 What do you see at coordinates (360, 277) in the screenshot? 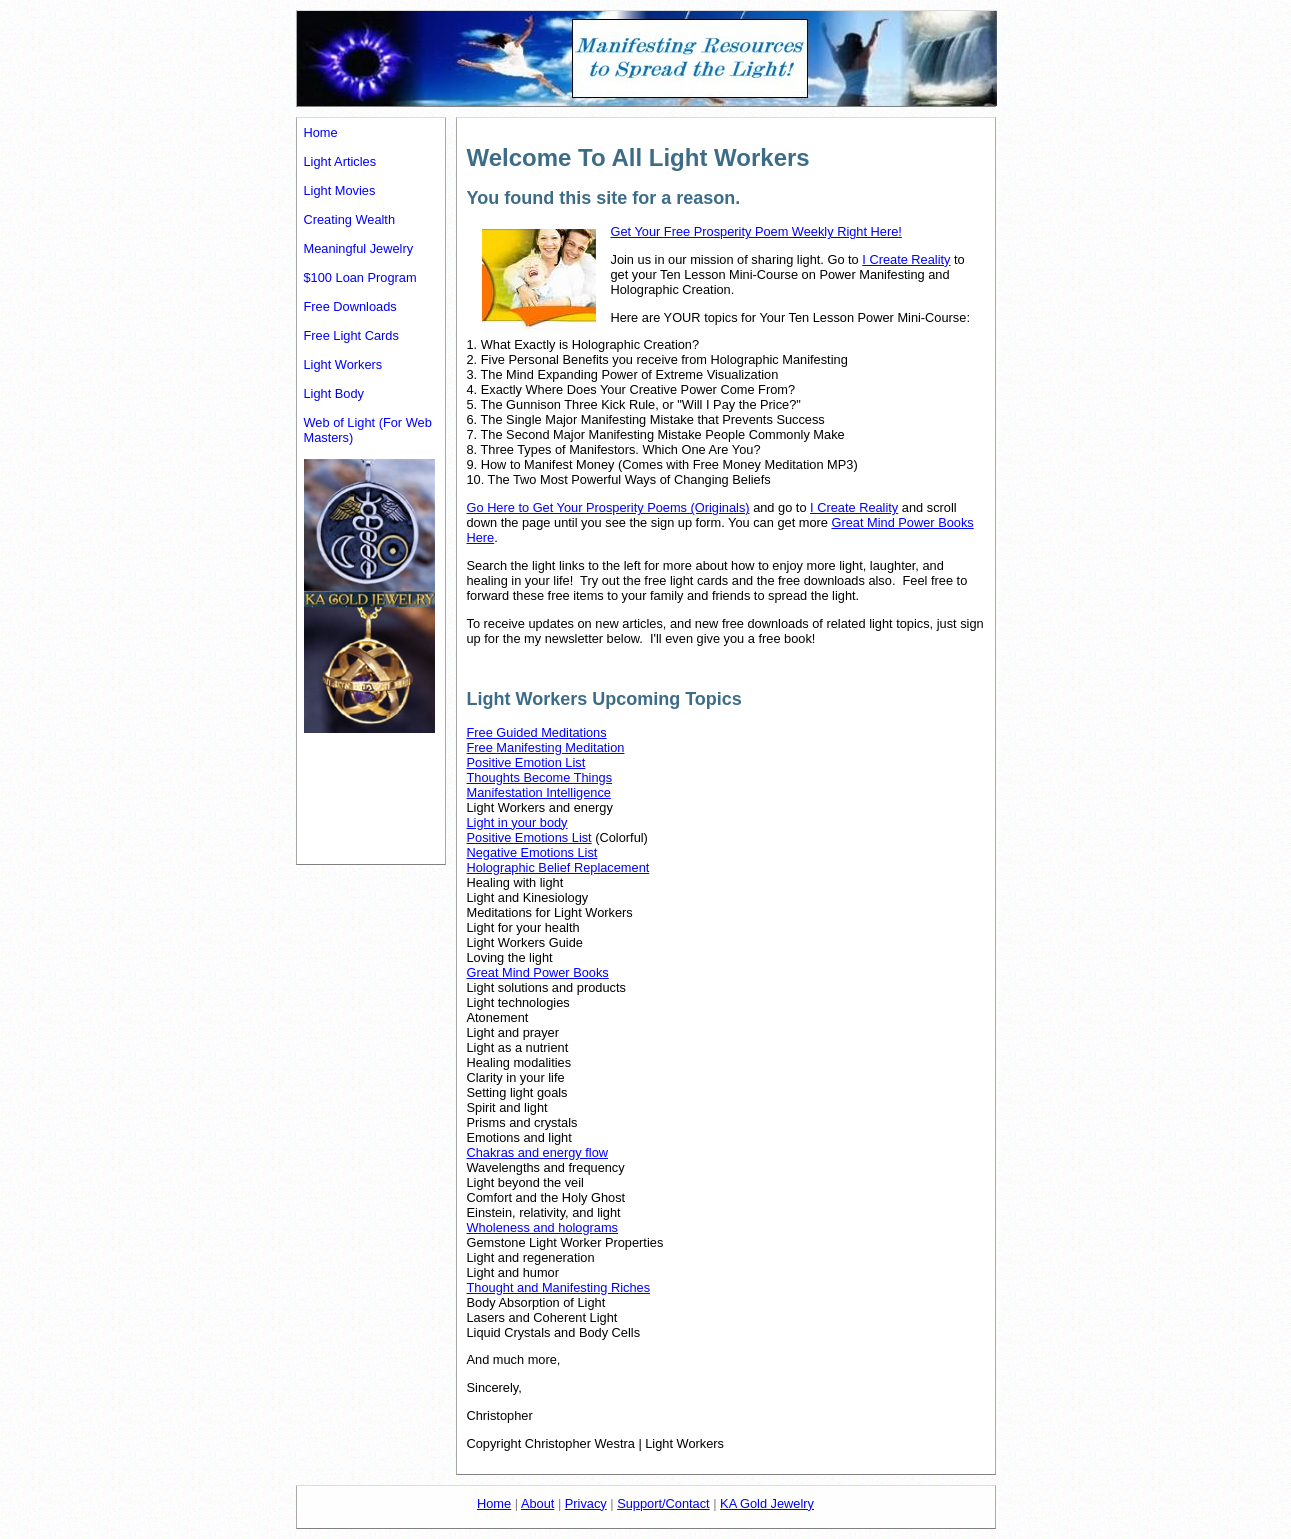
I see `$100 Loan Program` at bounding box center [360, 277].